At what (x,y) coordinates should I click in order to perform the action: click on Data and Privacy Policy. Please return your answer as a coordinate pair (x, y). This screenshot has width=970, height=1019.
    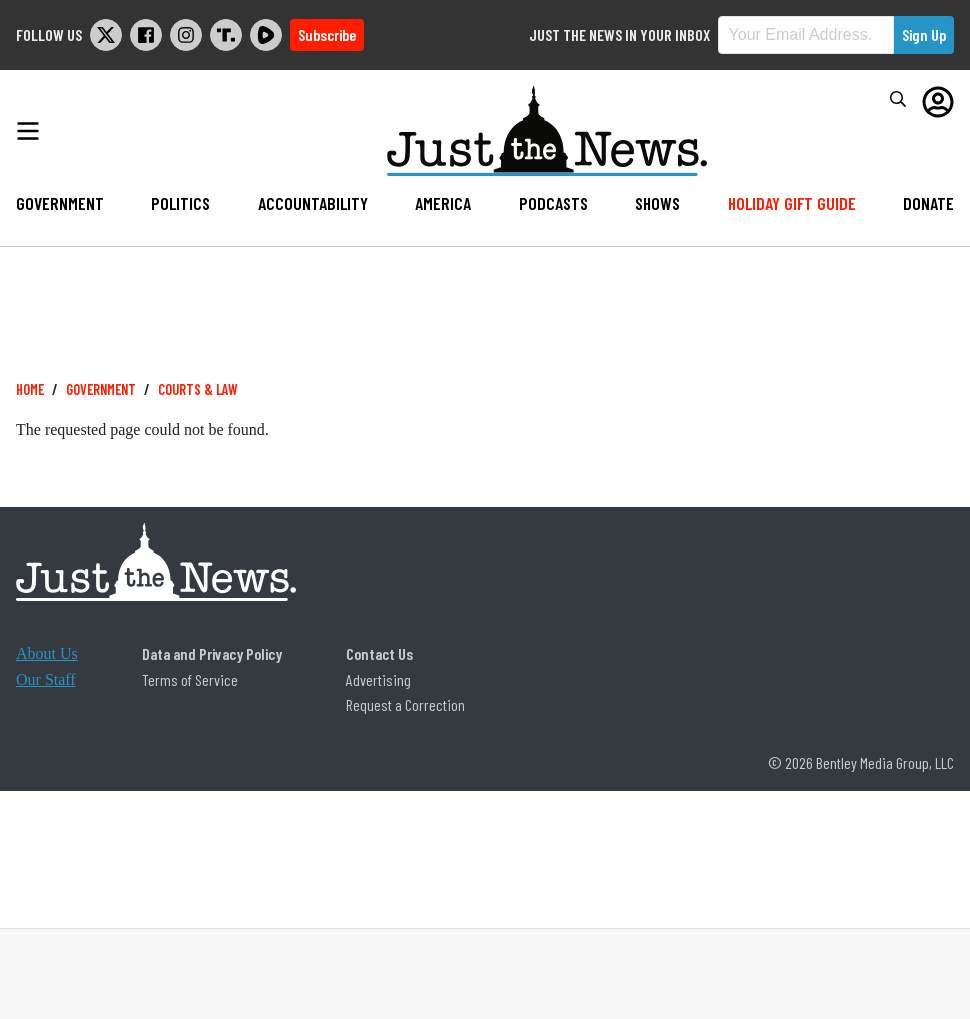
    Looking at the image, I should click on (212, 653).